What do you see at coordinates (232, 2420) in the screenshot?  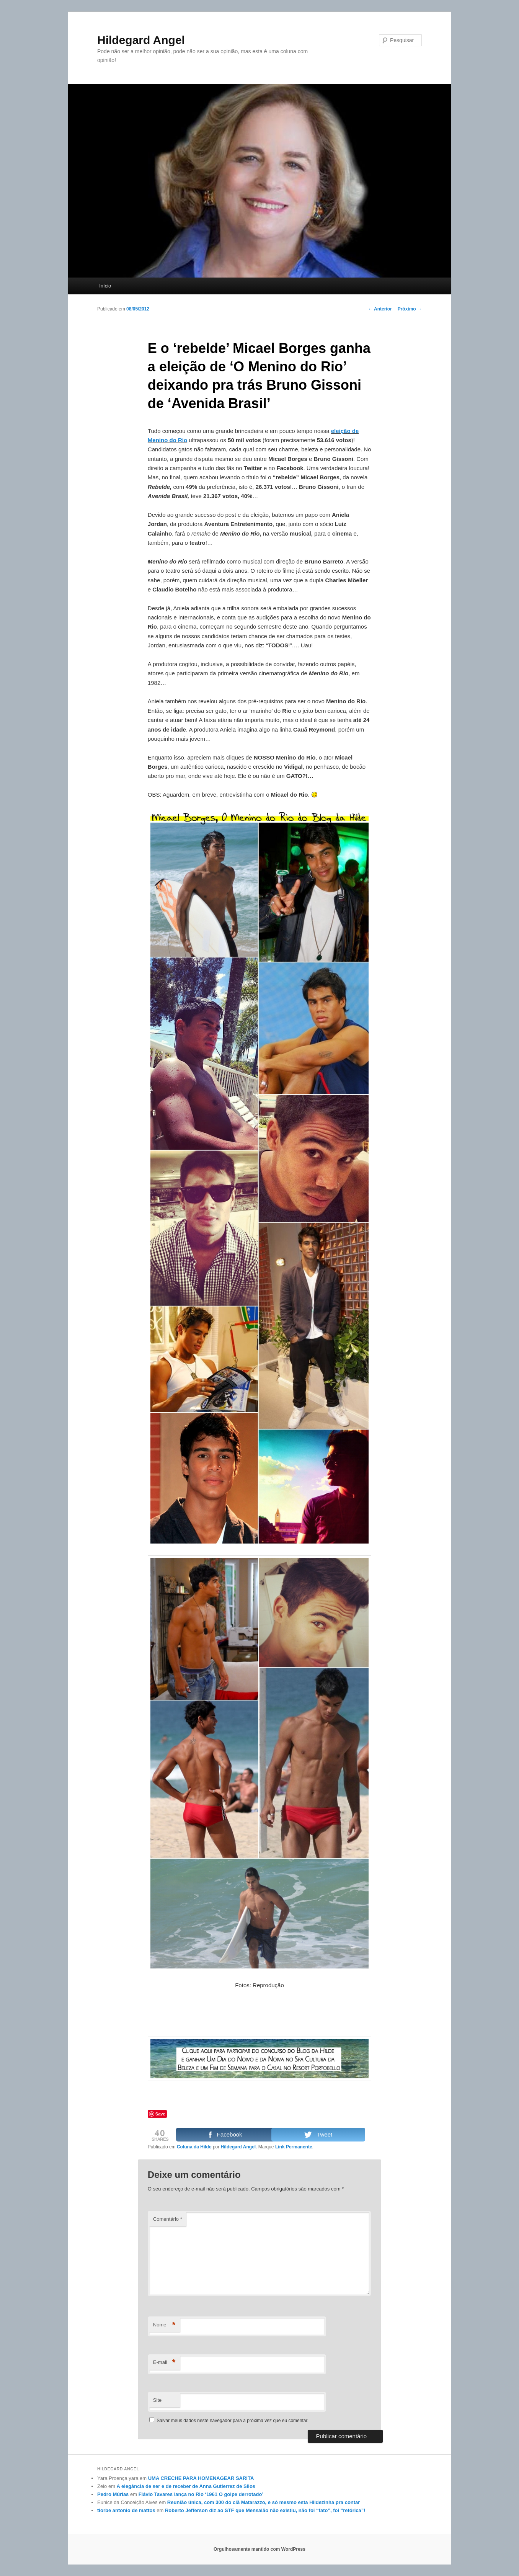 I see `Salvar meus dados neste navegador para a próxima vez que eu comentar.` at bounding box center [232, 2420].